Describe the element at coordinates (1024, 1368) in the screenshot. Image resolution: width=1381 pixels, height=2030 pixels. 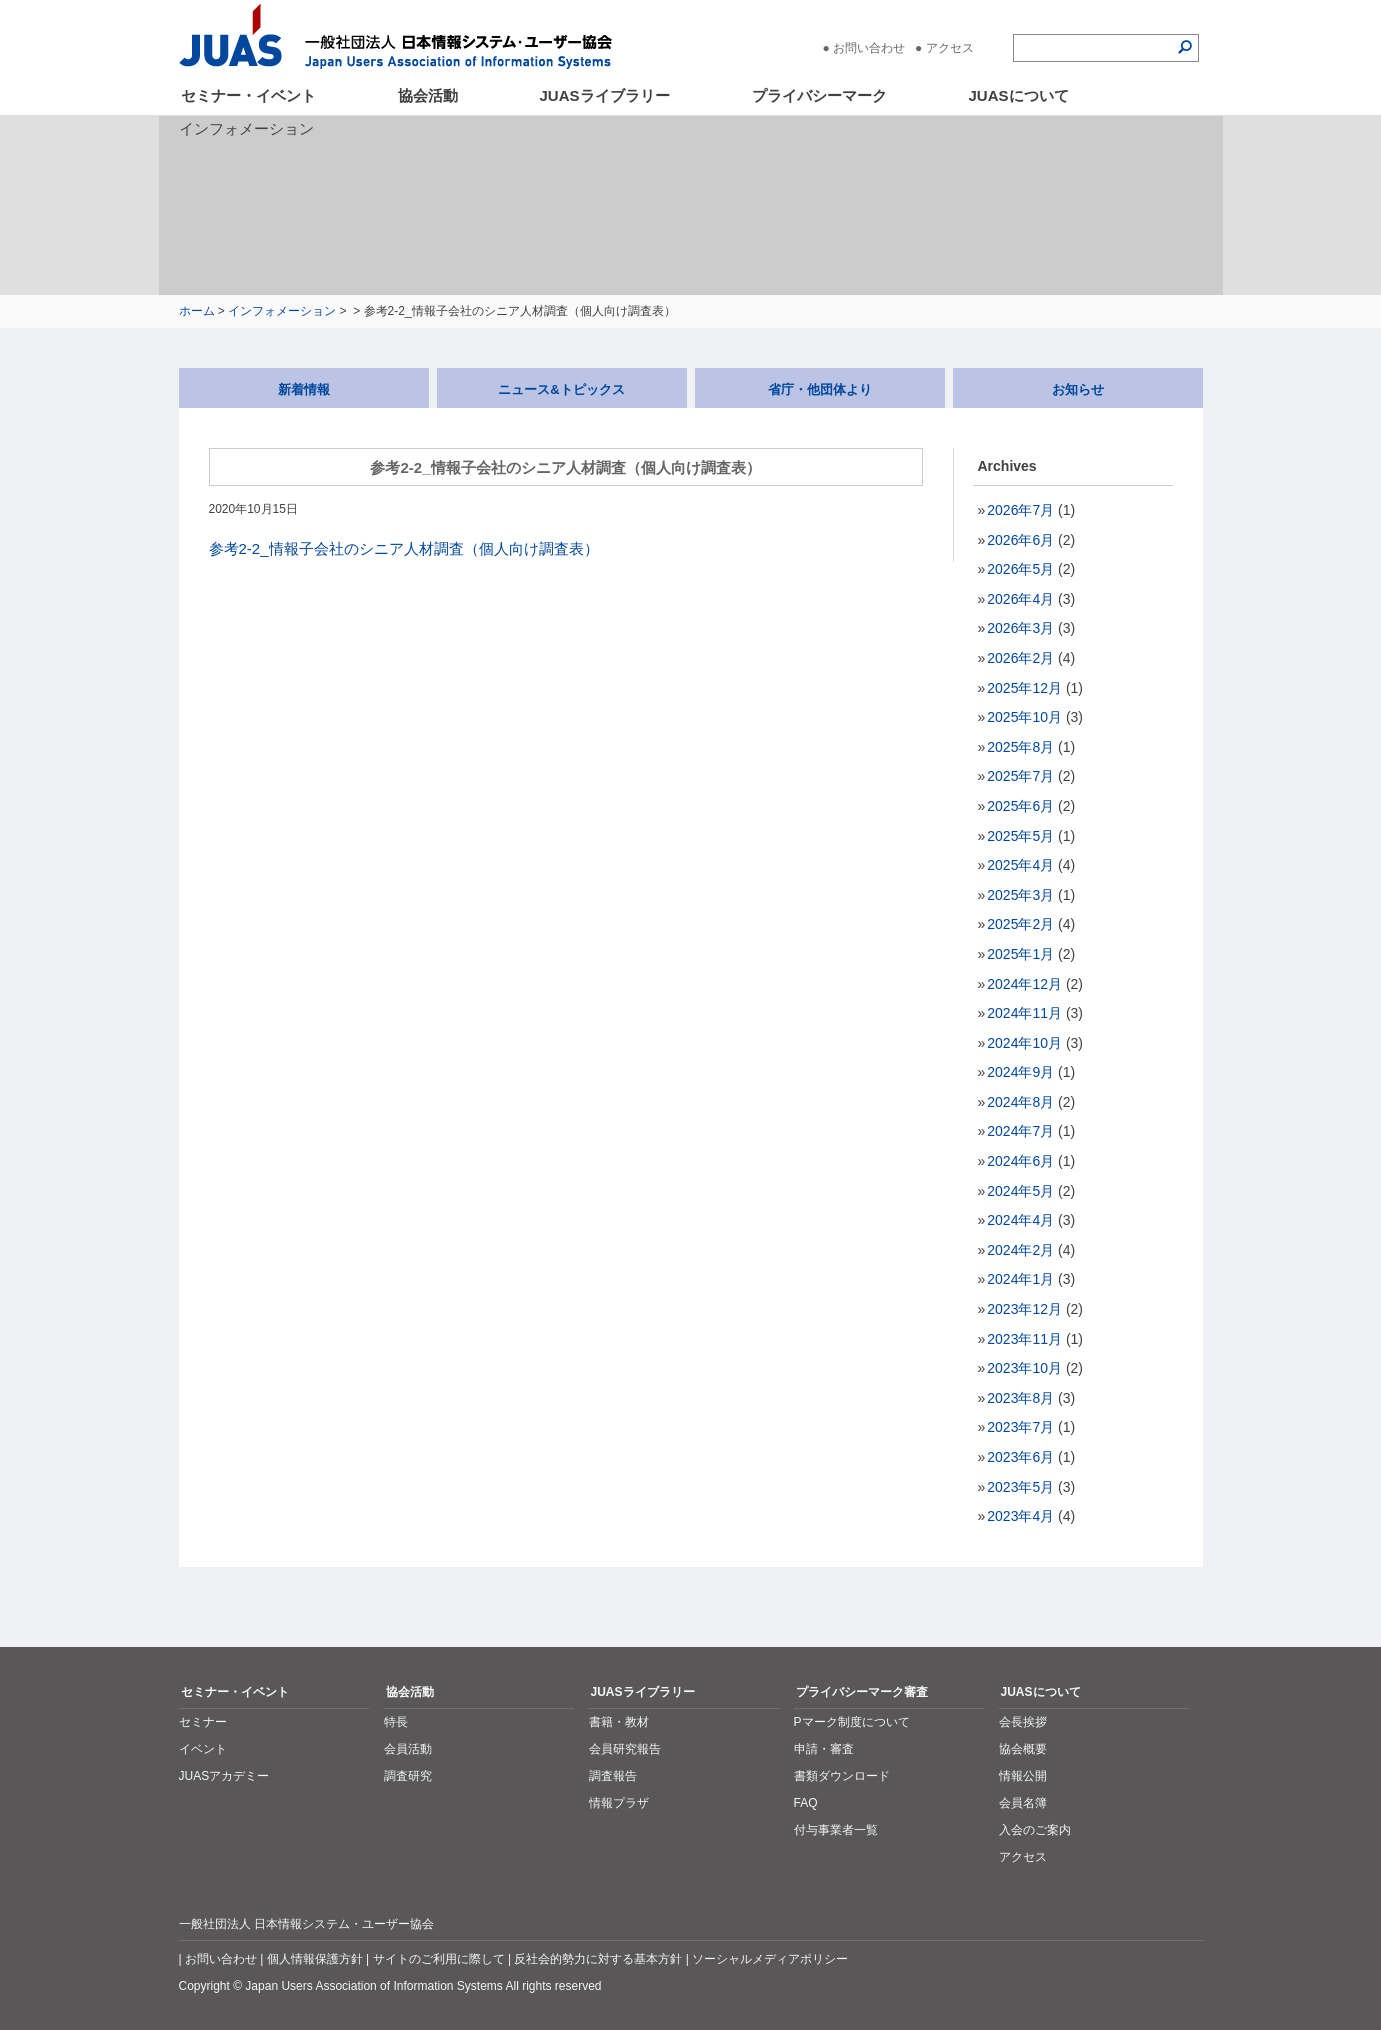
I see `2023年10月` at that location.